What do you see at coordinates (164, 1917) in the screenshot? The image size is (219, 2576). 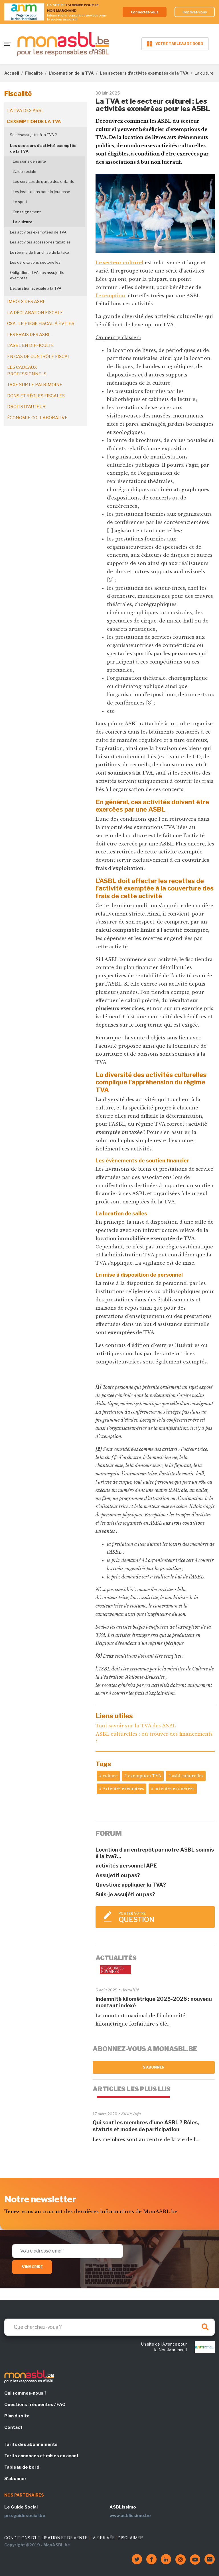 I see `Poster votre` at bounding box center [164, 1917].